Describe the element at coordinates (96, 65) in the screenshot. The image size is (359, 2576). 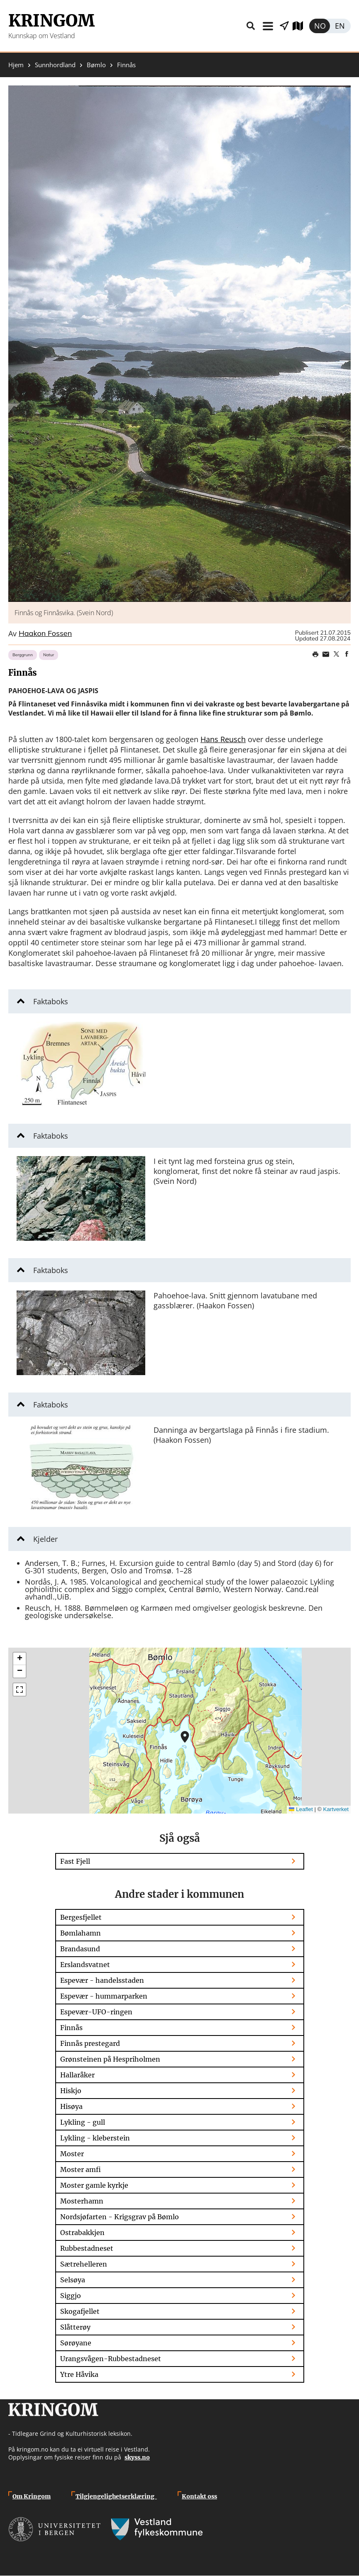
I see `Bømlo` at that location.